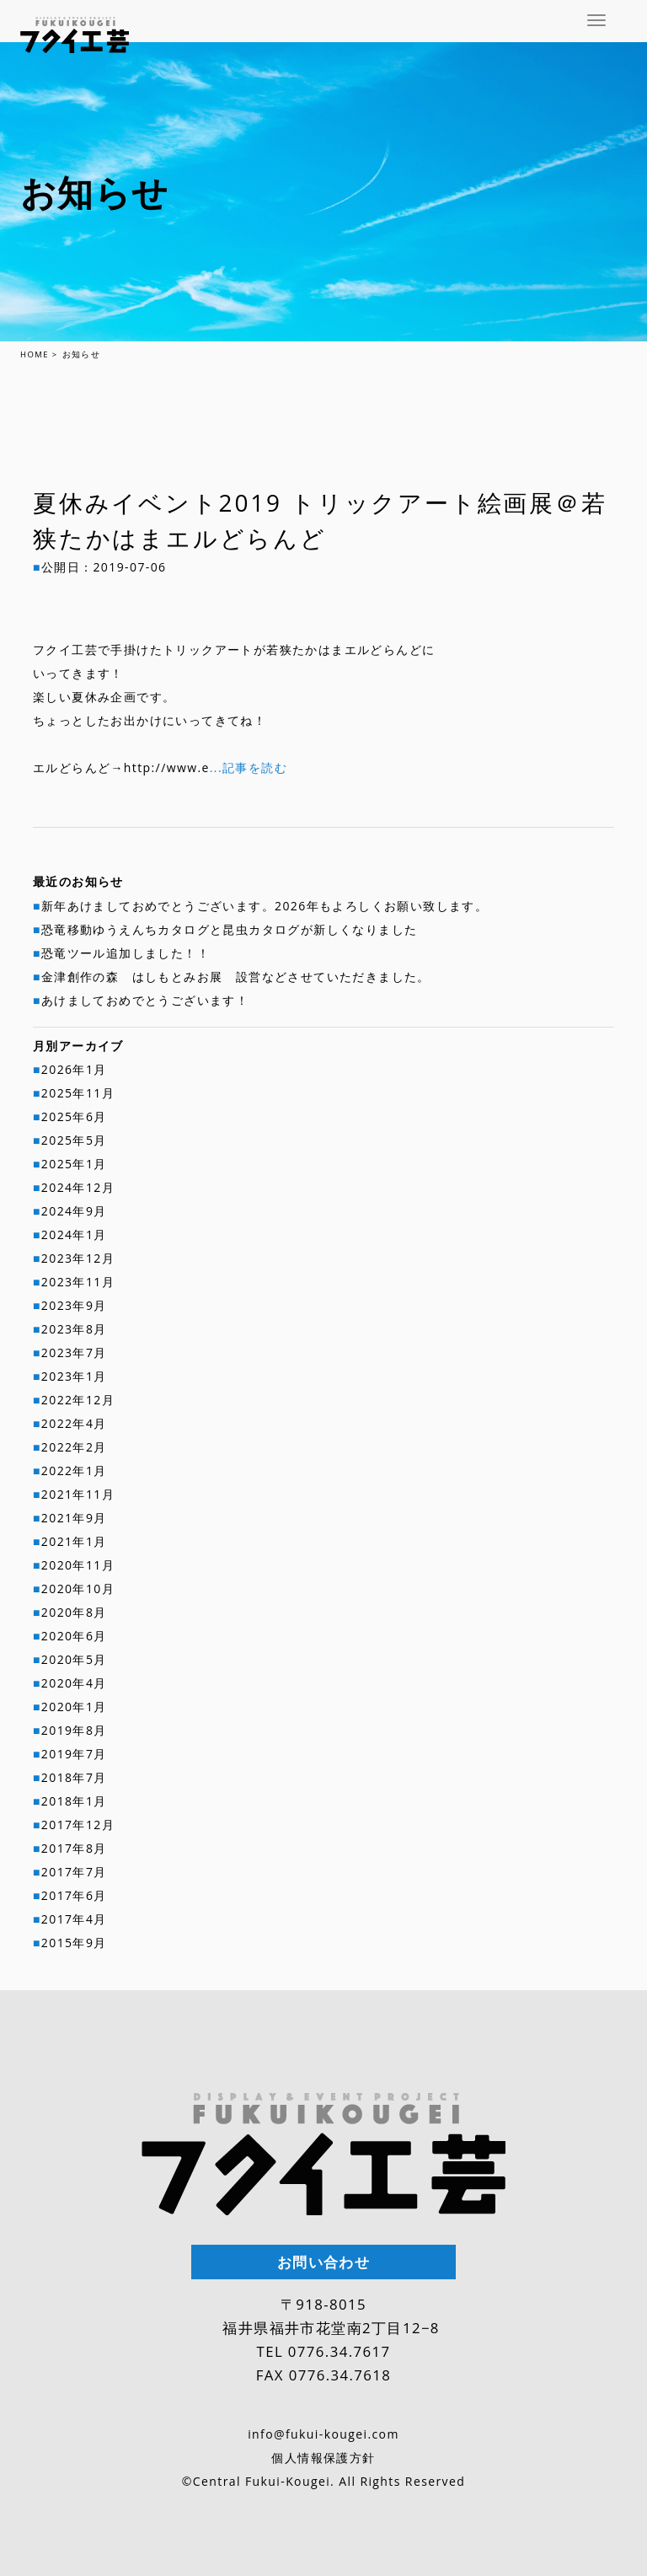 The image size is (647, 2576). I want to click on 2025年5月, so click(74, 1140).